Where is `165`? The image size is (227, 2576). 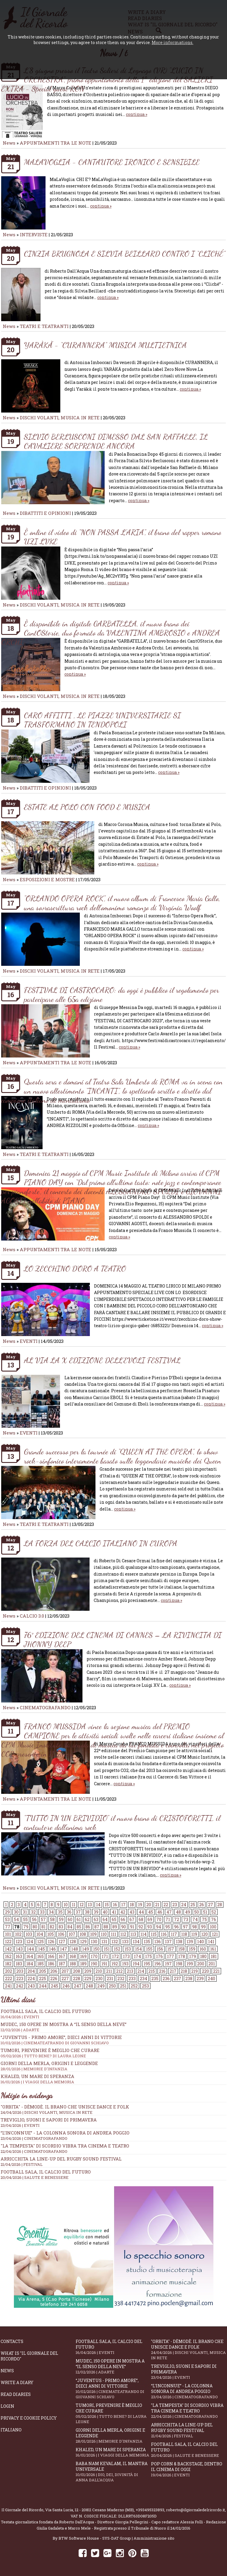 165 is located at coordinates (40, 1956).